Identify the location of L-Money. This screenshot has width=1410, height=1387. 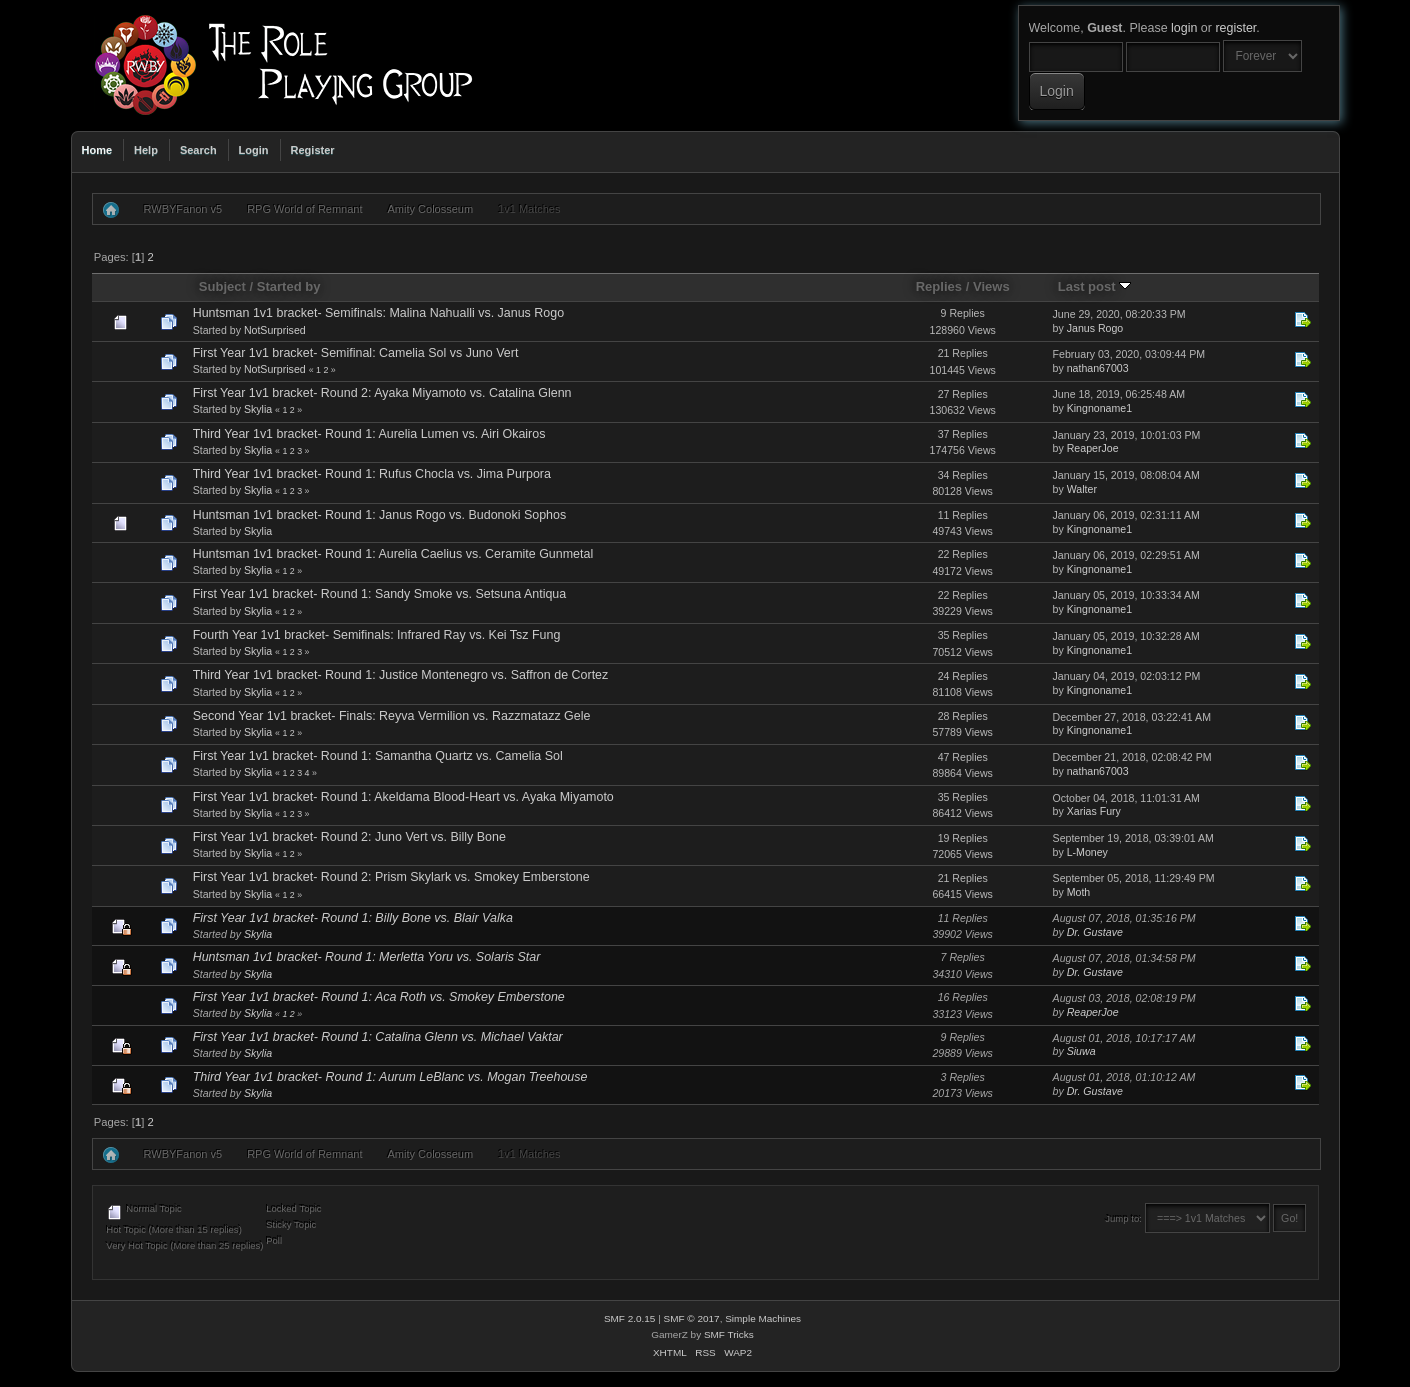
(1087, 852).